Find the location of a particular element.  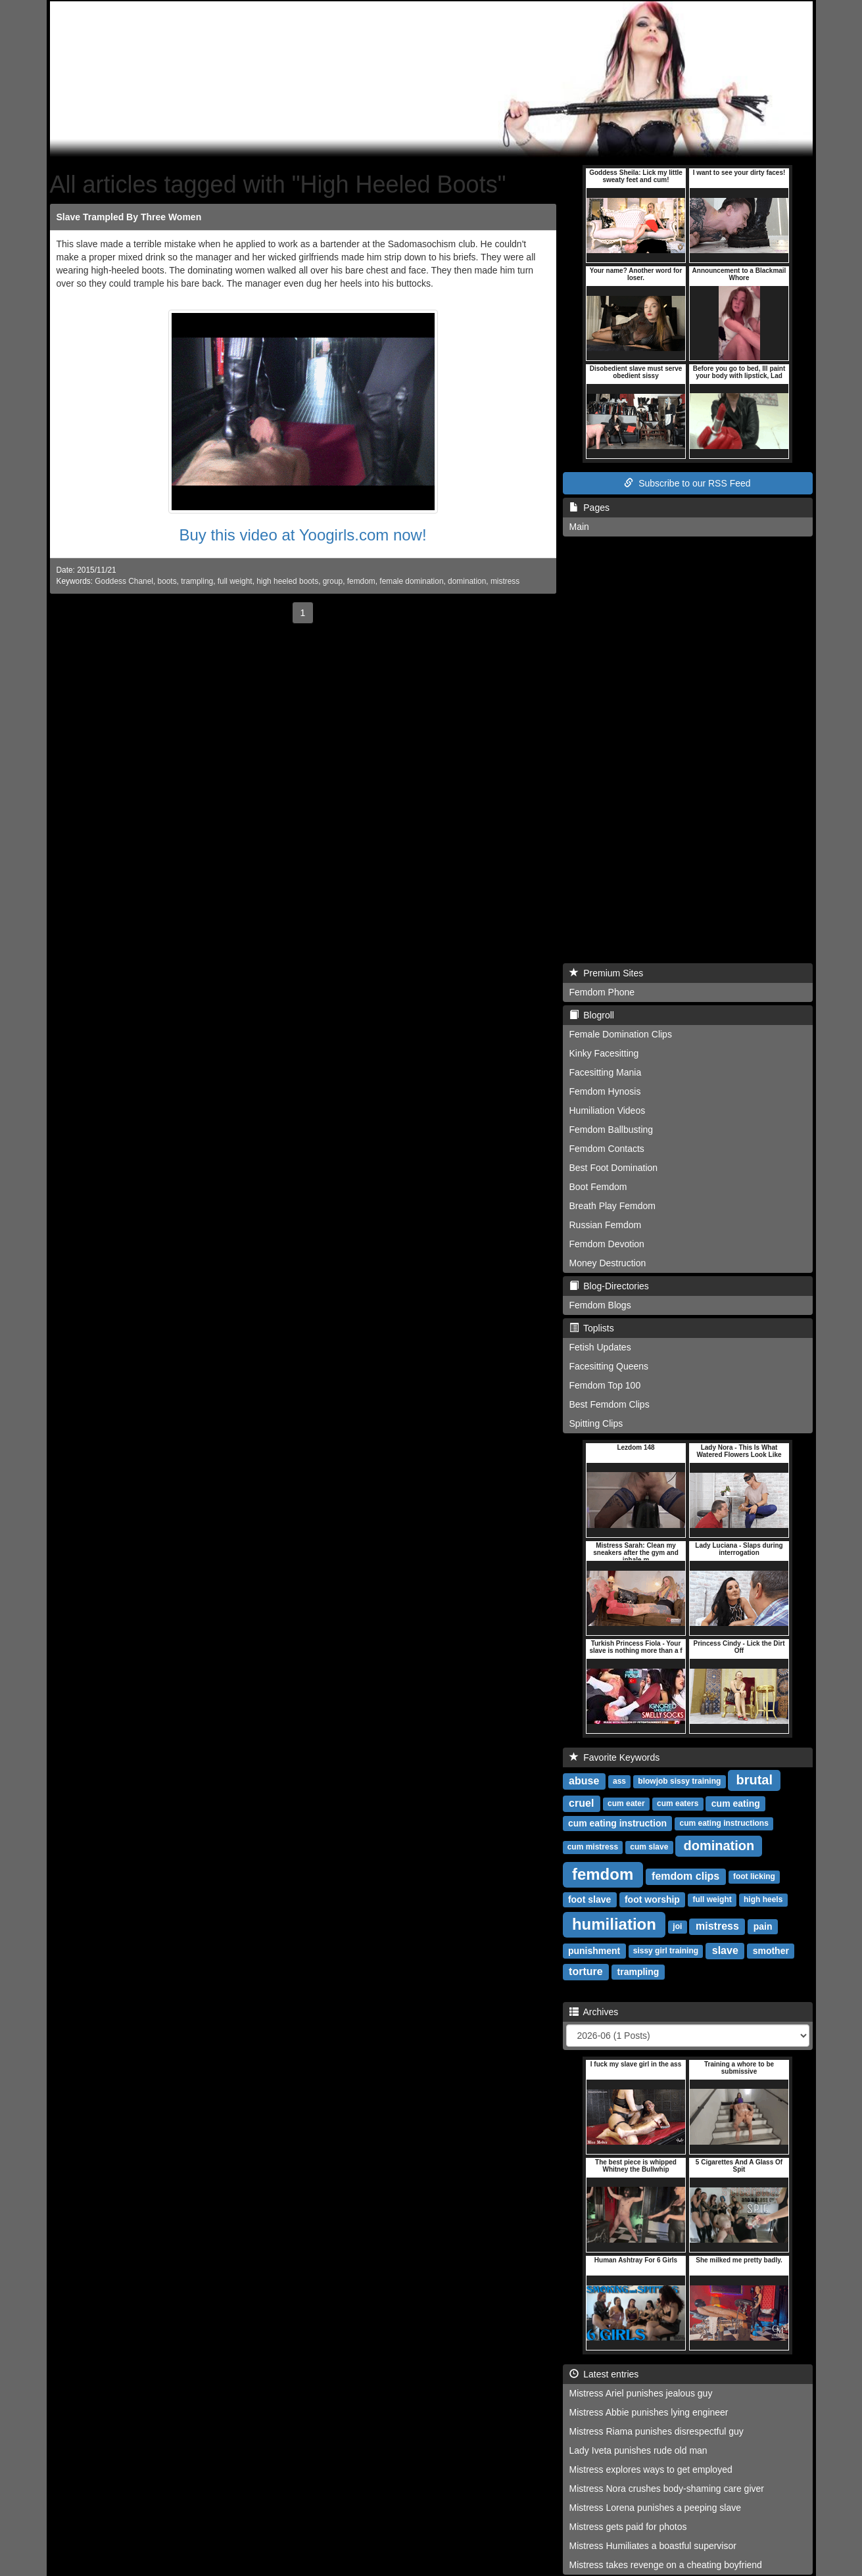

Mistress takes revenge on a cheating boyfriend is located at coordinates (665, 2565).